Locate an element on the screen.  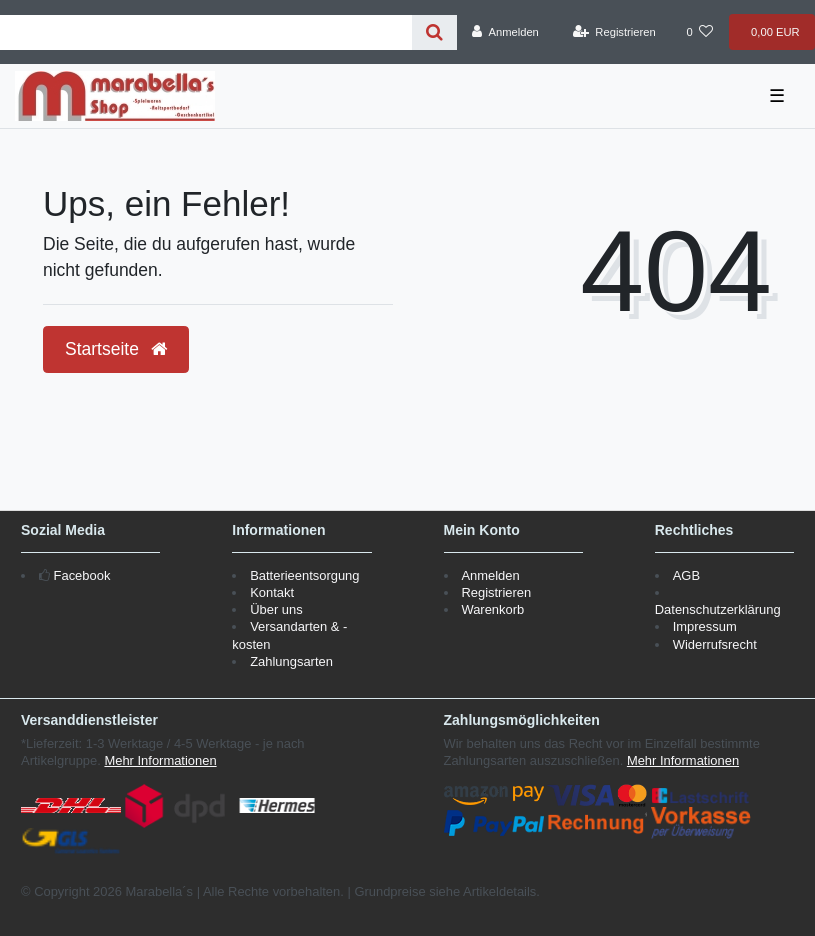
Anmelden is located at coordinates (490, 575).